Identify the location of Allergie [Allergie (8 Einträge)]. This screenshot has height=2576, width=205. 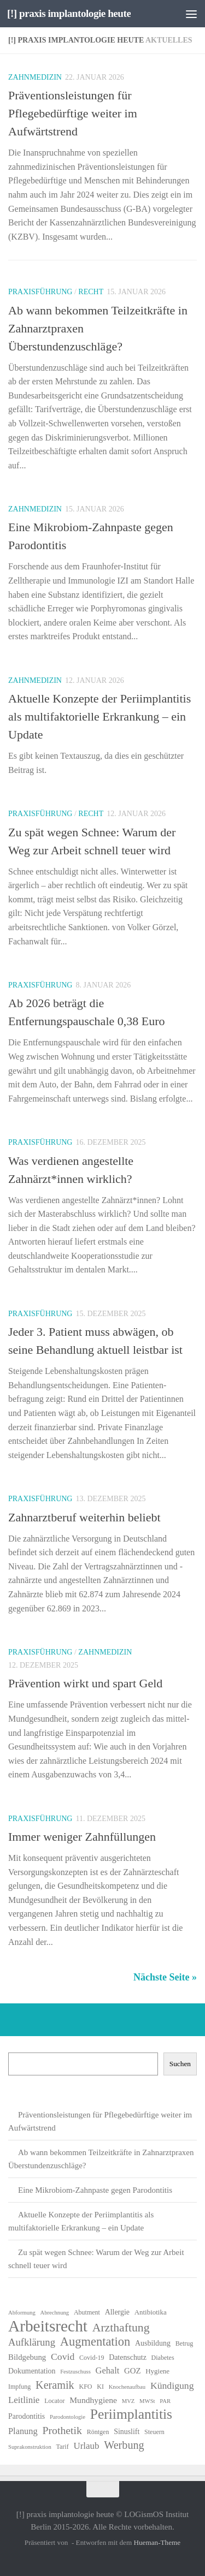
(117, 2312).